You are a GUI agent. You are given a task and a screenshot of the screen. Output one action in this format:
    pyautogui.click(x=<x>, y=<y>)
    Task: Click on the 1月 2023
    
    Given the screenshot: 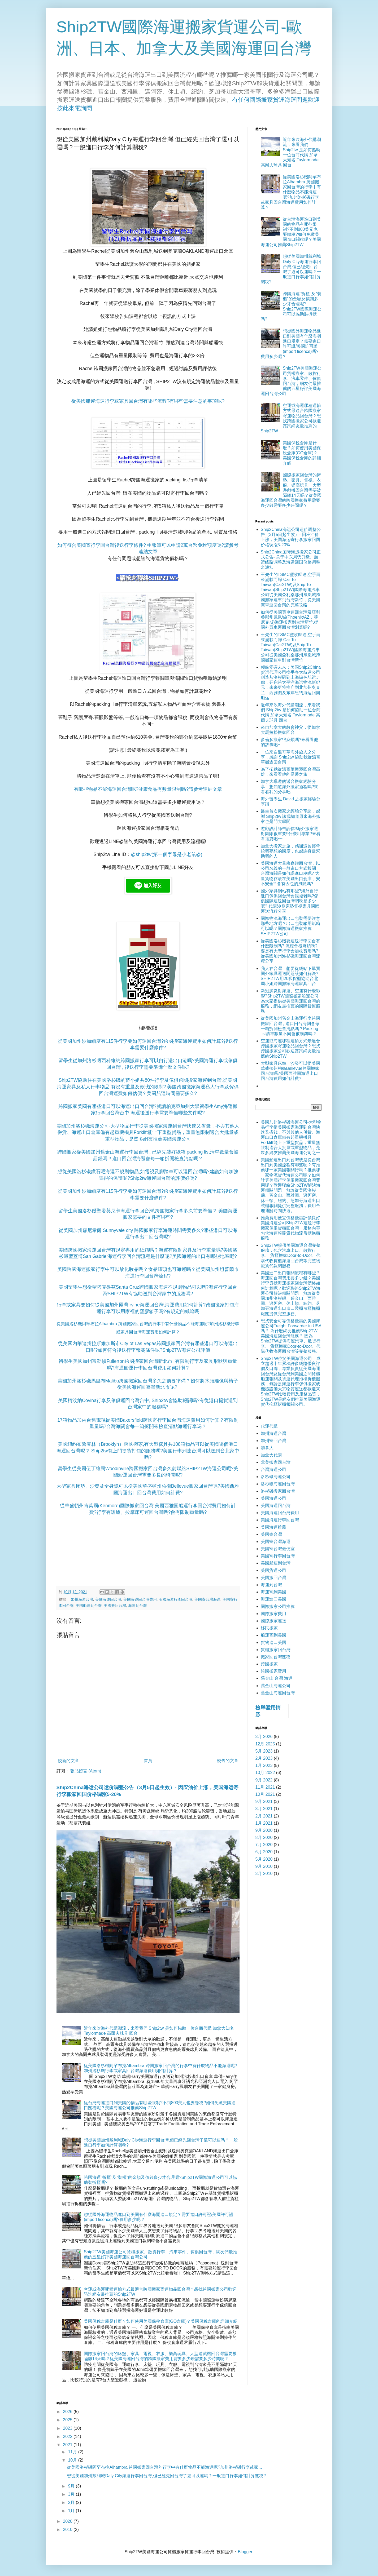 What is the action you would take?
    pyautogui.click(x=264, y=1765)
    